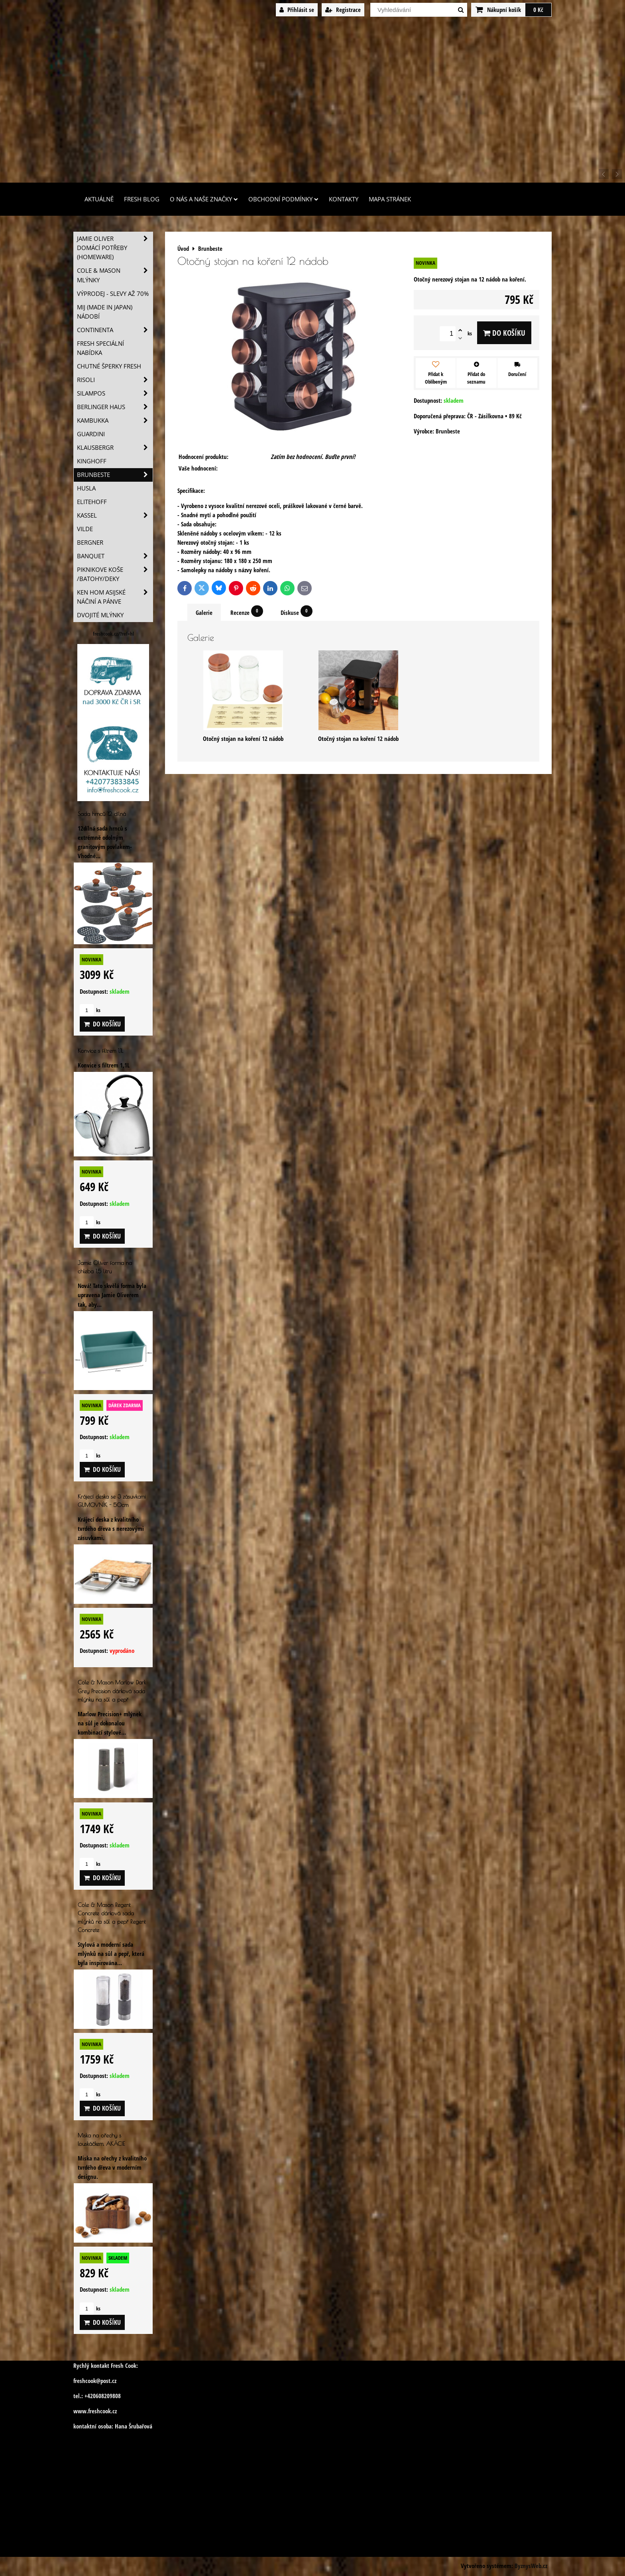 This screenshot has width=625, height=2576. What do you see at coordinates (100, 615) in the screenshot?
I see `Dvojité mlýnky` at bounding box center [100, 615].